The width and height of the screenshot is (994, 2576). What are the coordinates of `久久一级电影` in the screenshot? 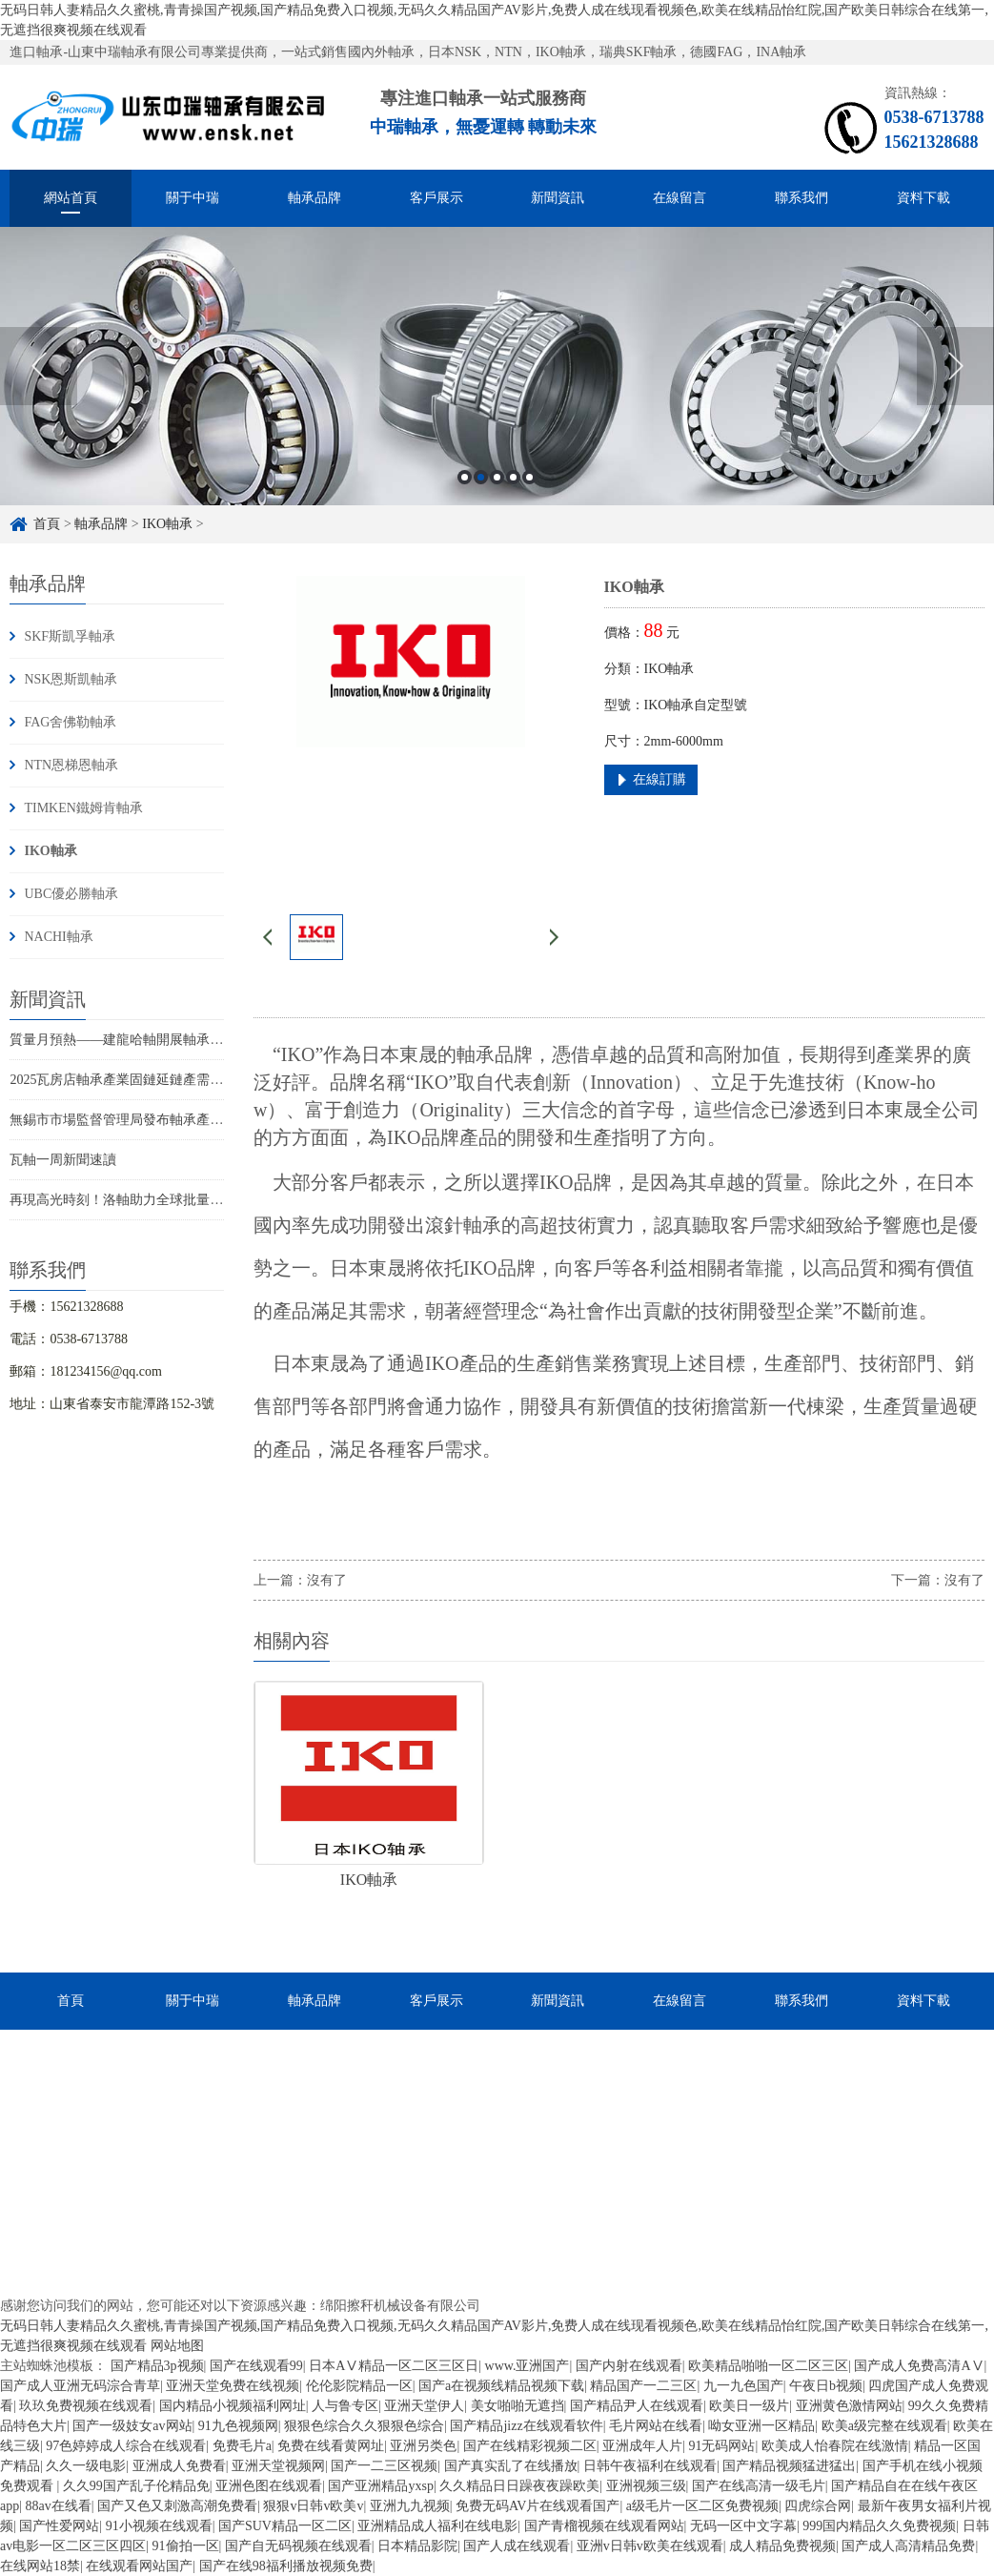 It's located at (86, 2466).